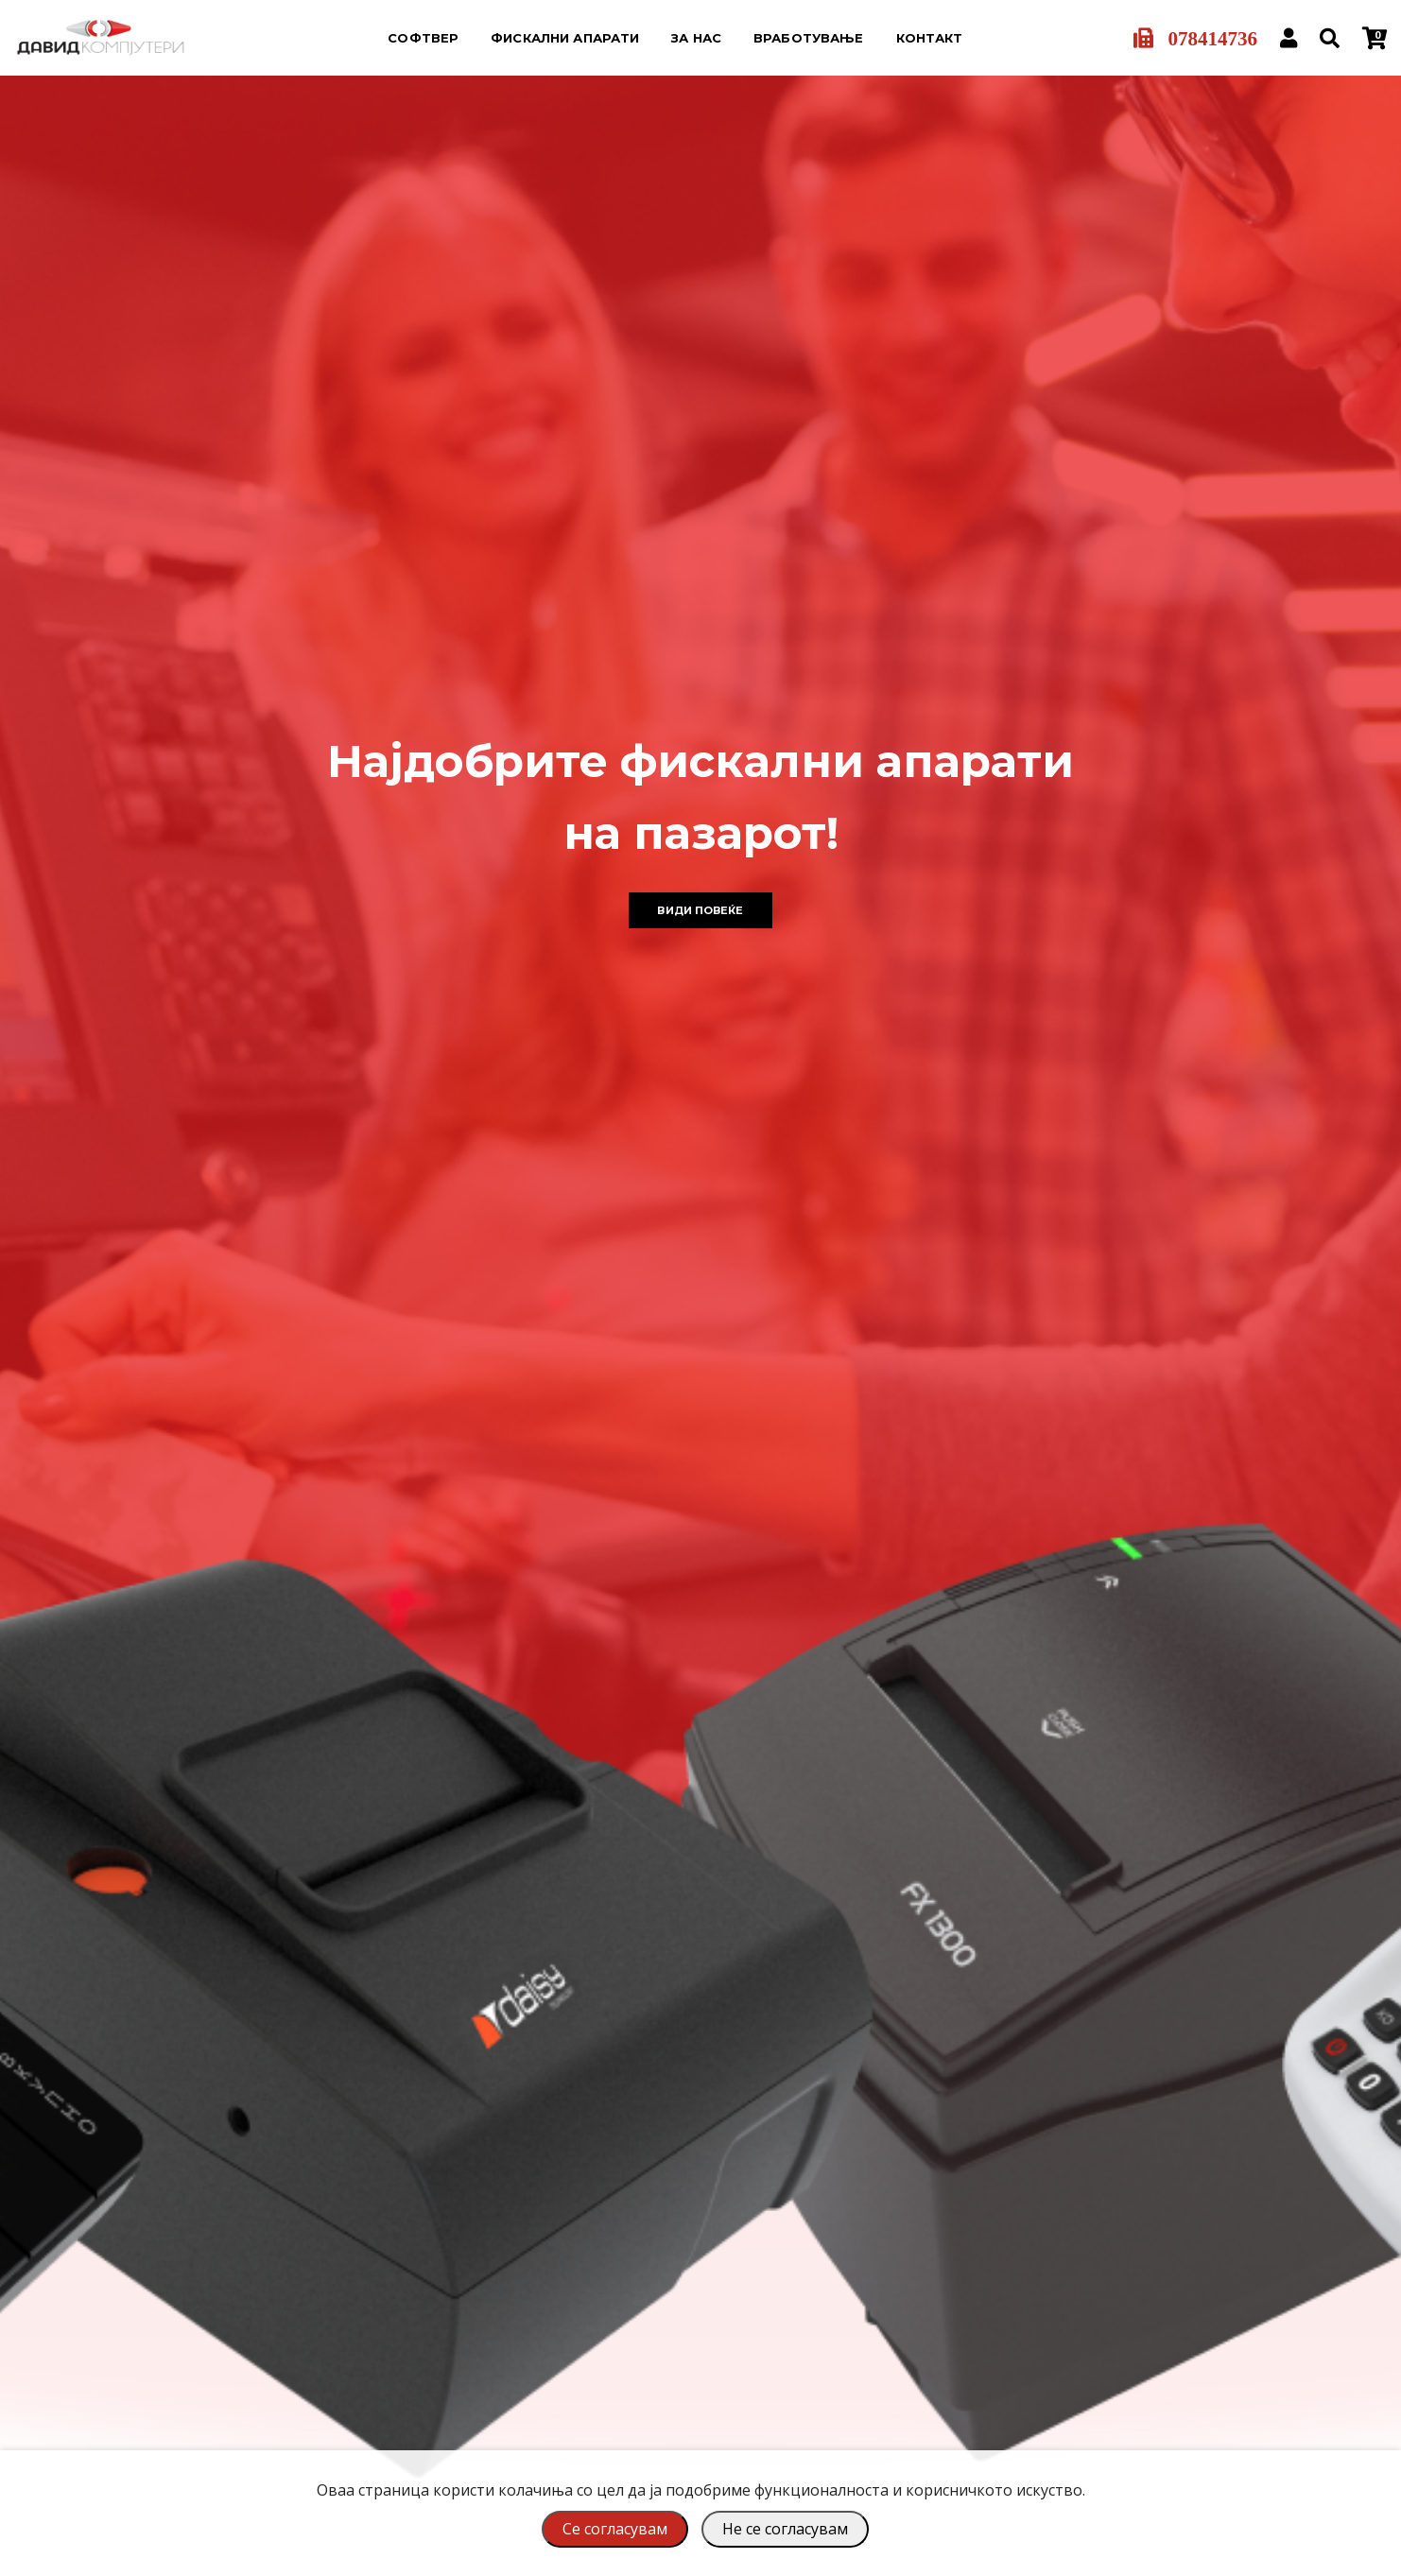  I want to click on Се согласувам, so click(614, 2528).